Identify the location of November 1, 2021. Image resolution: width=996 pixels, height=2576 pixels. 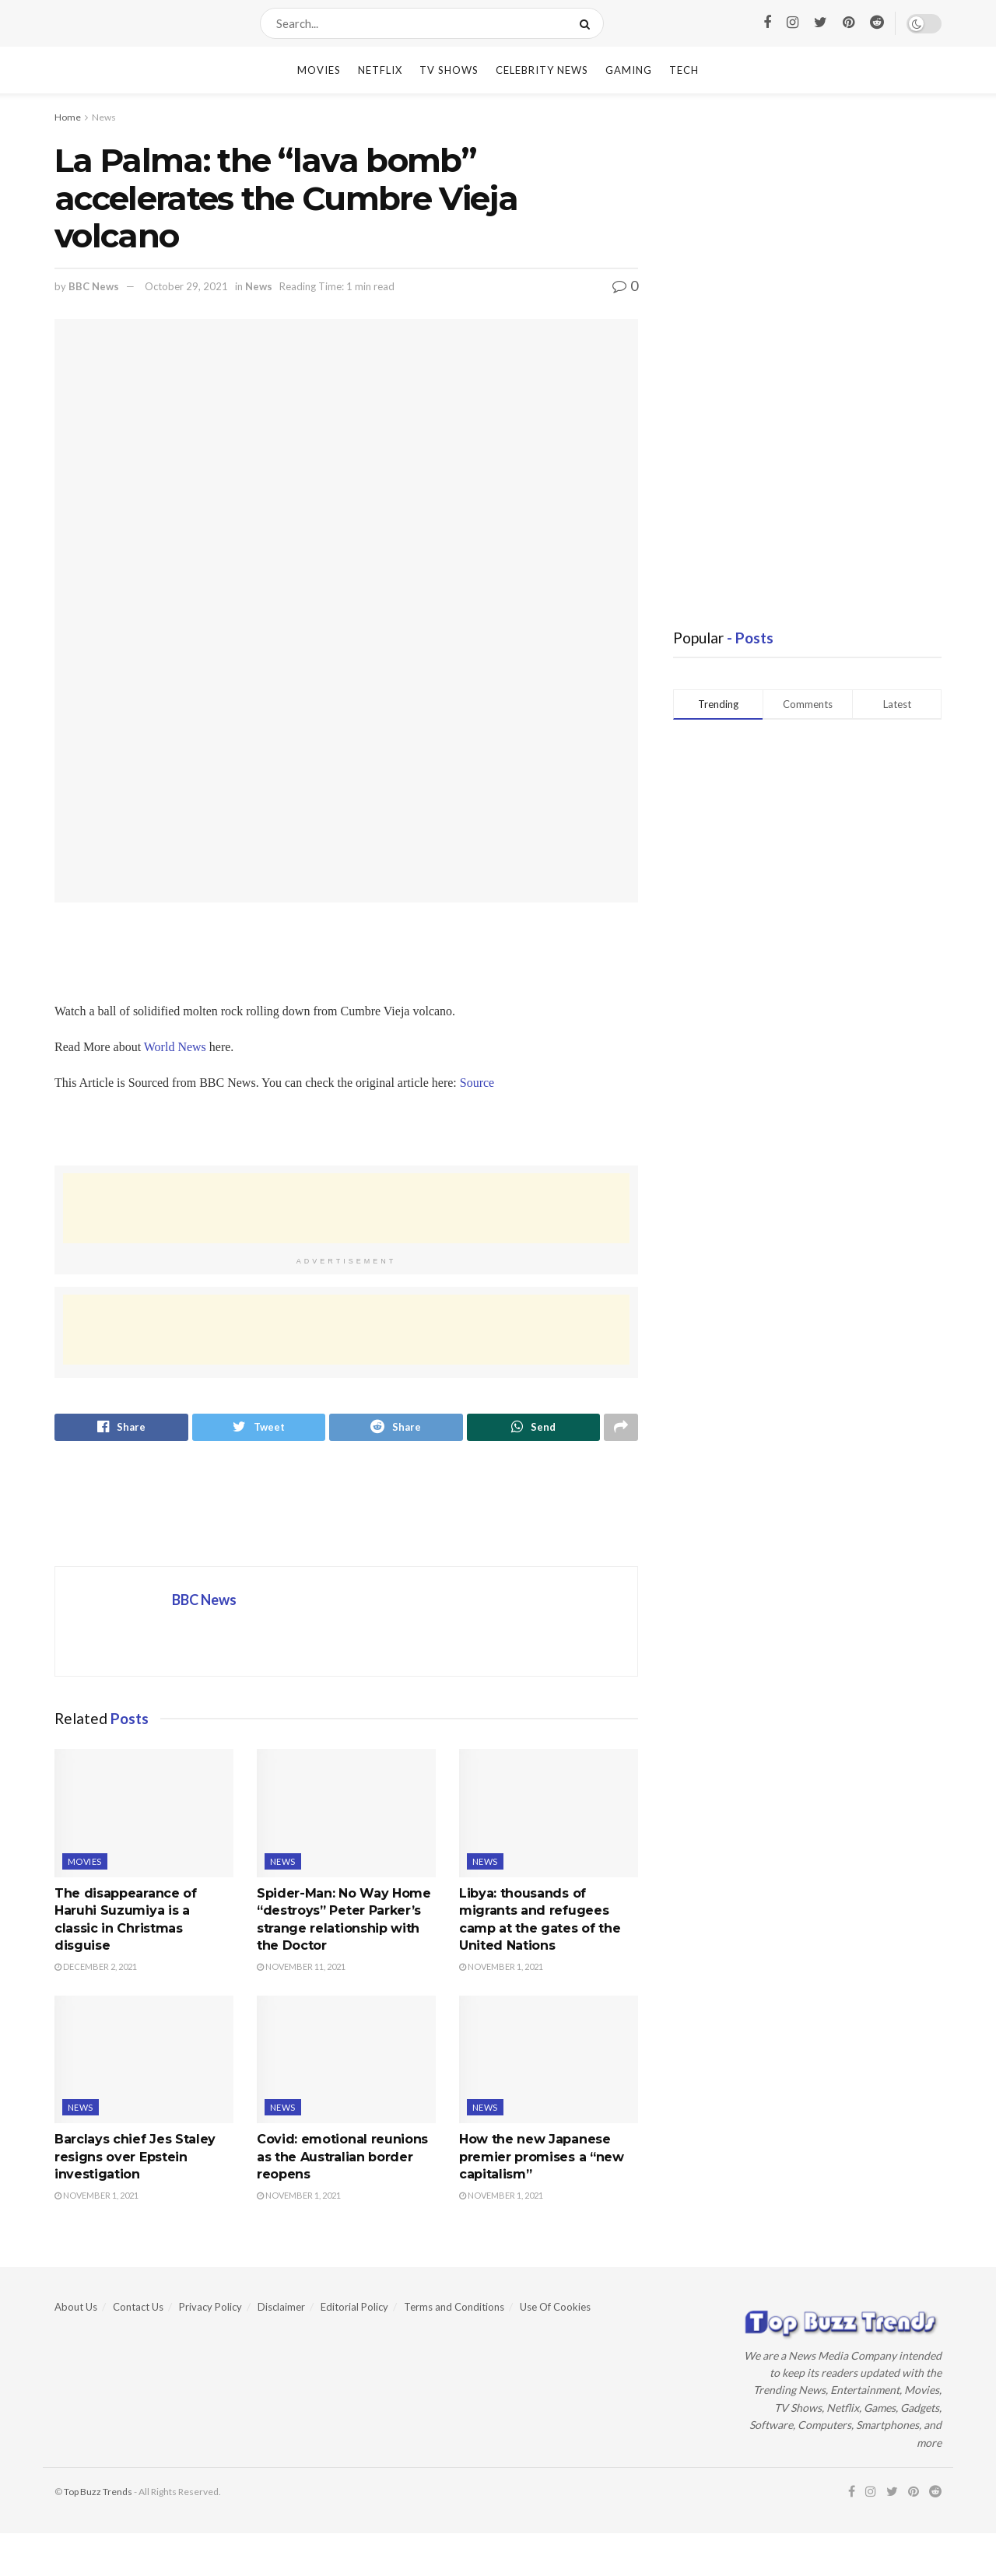
(501, 1969).